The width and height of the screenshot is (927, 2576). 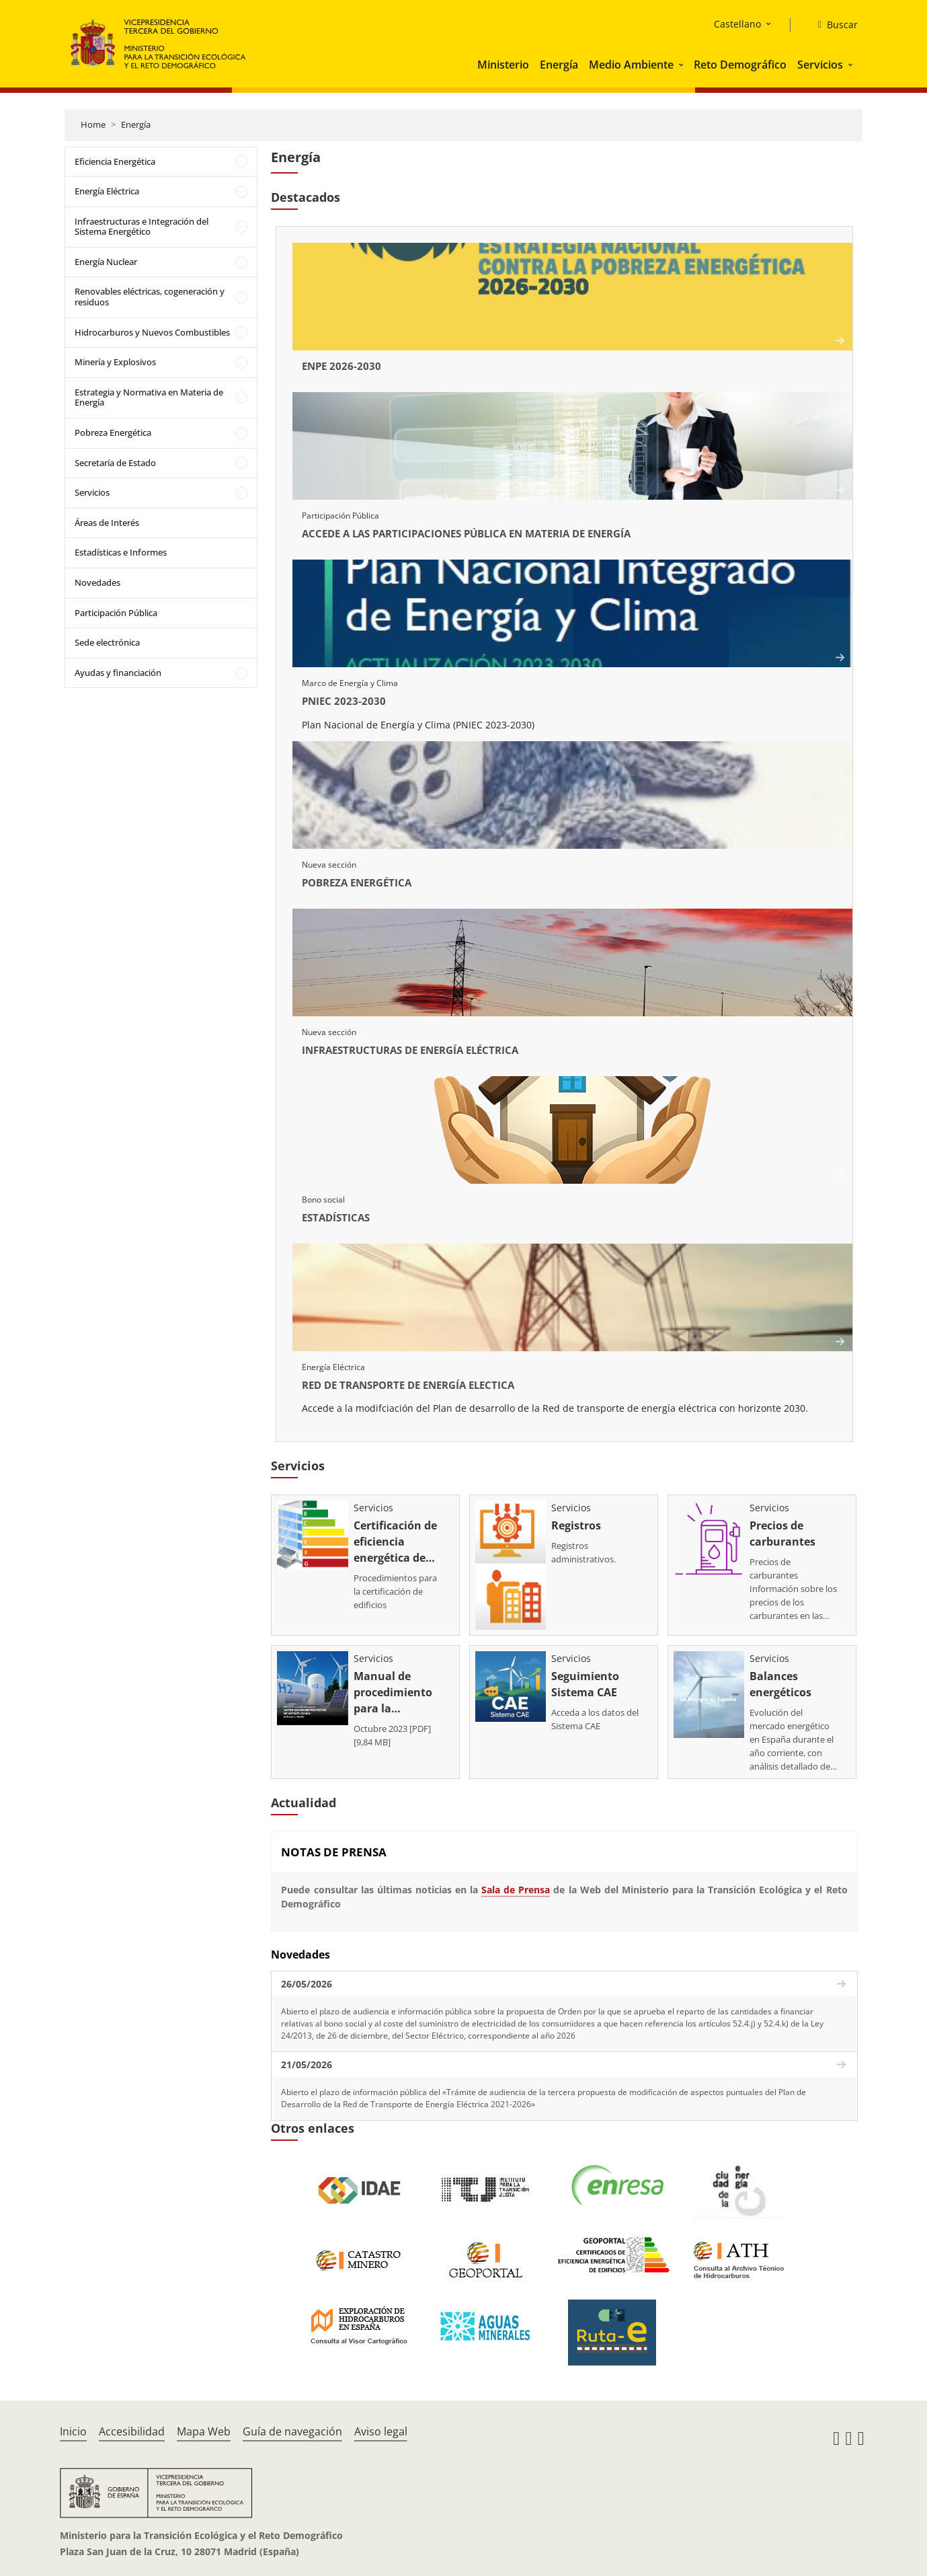 What do you see at coordinates (559, 64) in the screenshot?
I see `Energía` at bounding box center [559, 64].